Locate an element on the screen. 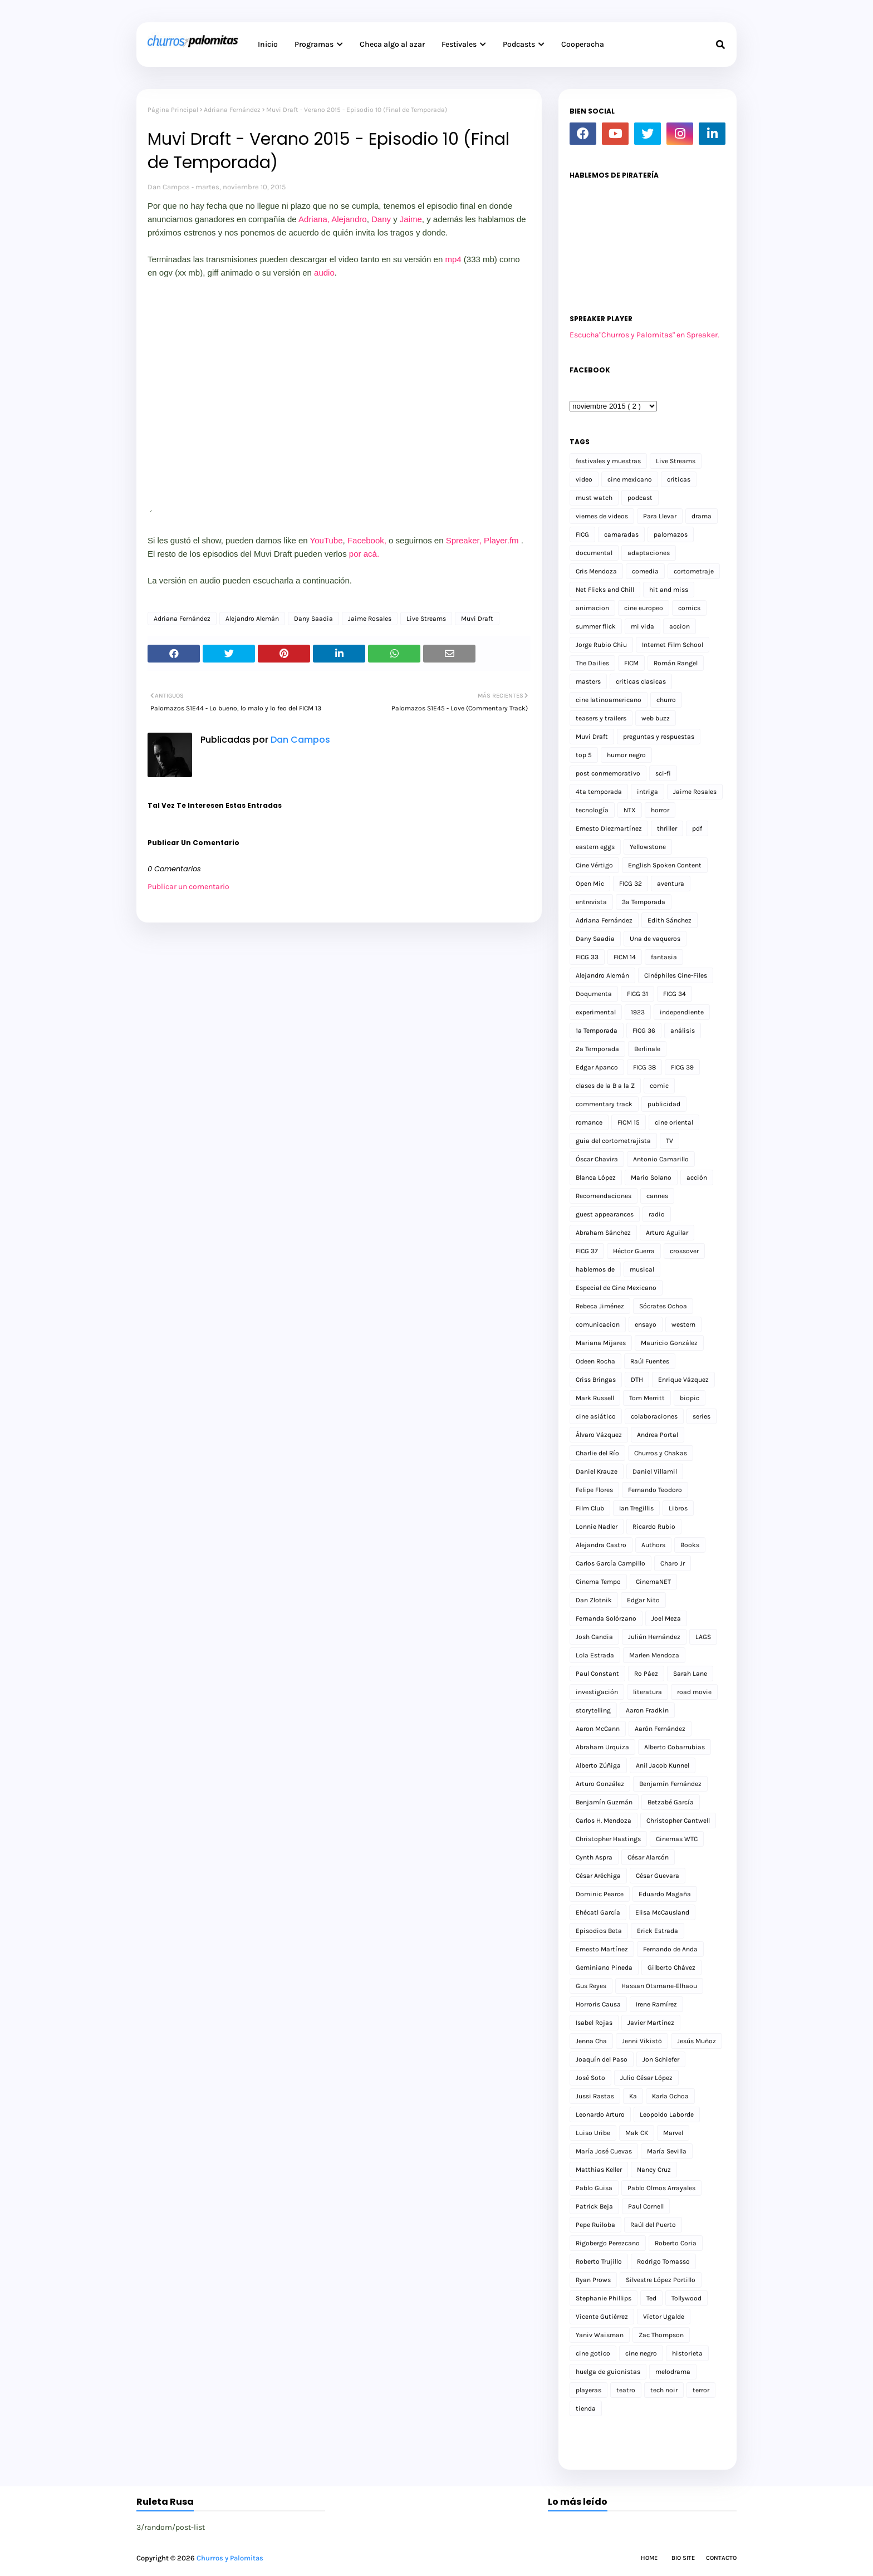 The height and width of the screenshot is (2576, 873). Julio César López is located at coordinates (646, 2078).